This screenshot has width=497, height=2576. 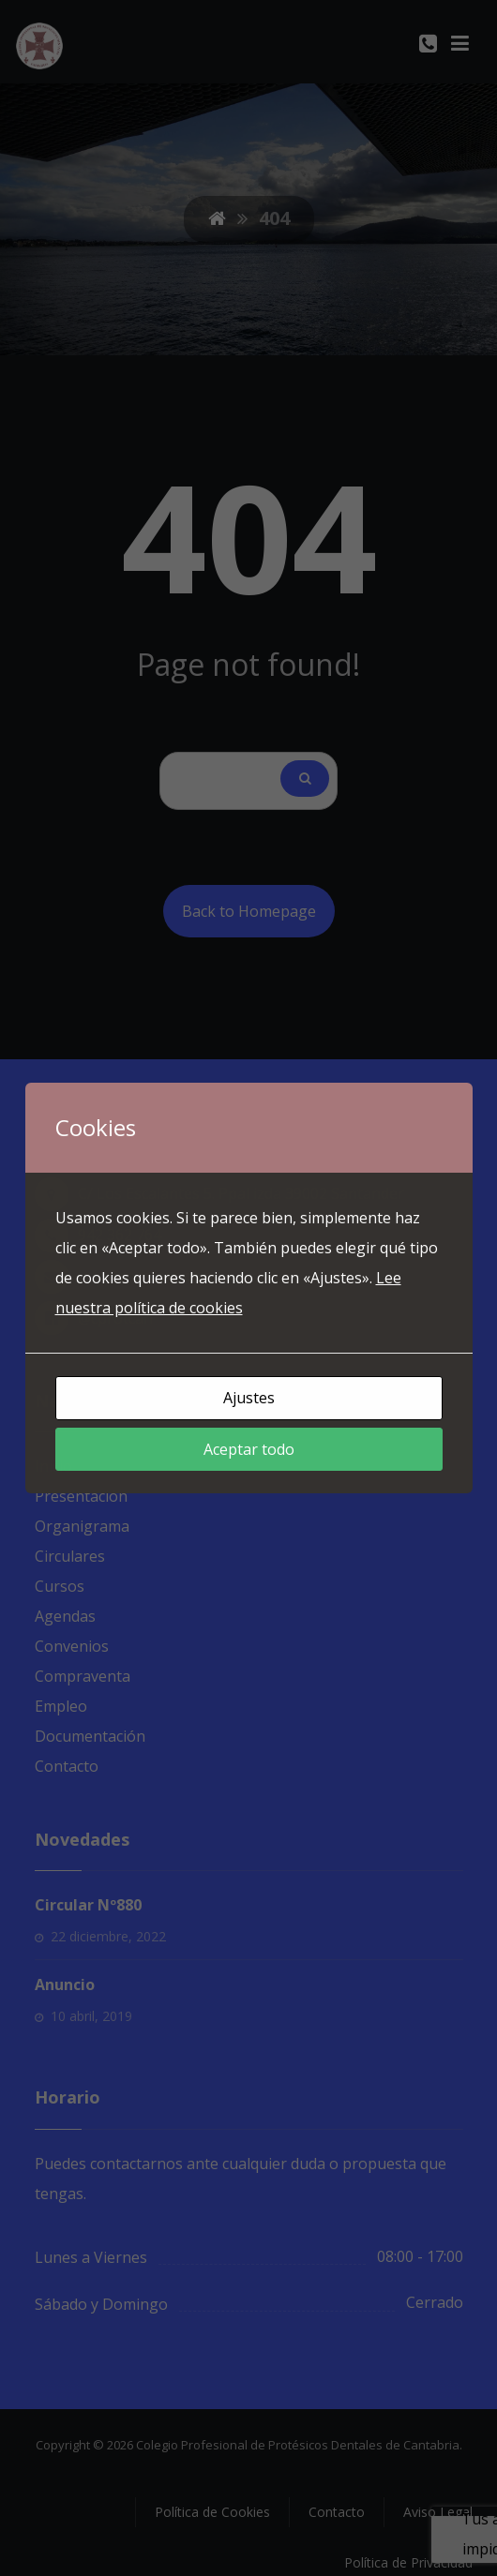 What do you see at coordinates (59, 1586) in the screenshot?
I see `Cursos` at bounding box center [59, 1586].